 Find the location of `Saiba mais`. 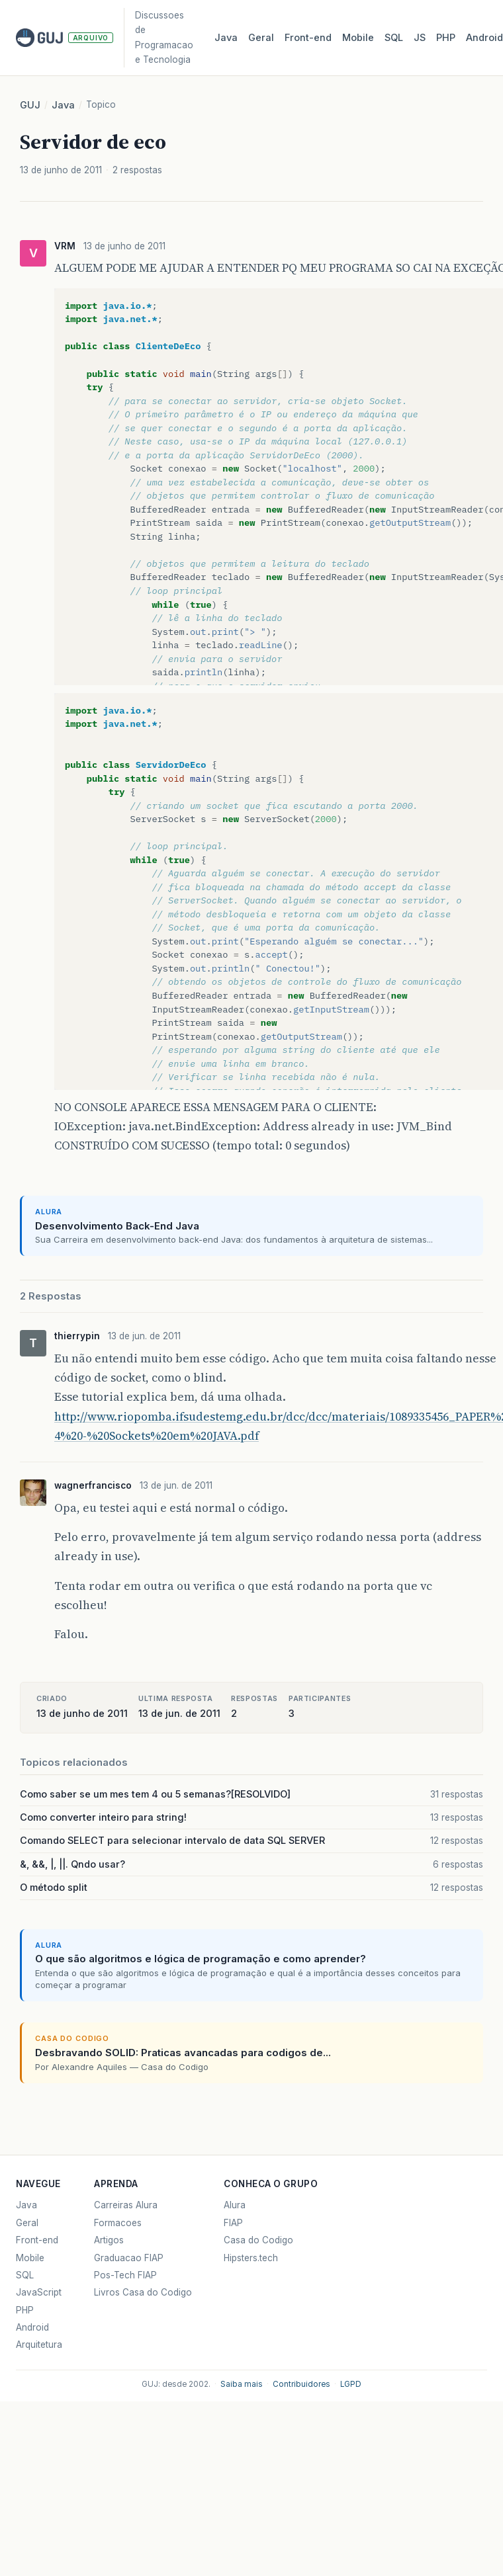

Saiba mais is located at coordinates (241, 2384).